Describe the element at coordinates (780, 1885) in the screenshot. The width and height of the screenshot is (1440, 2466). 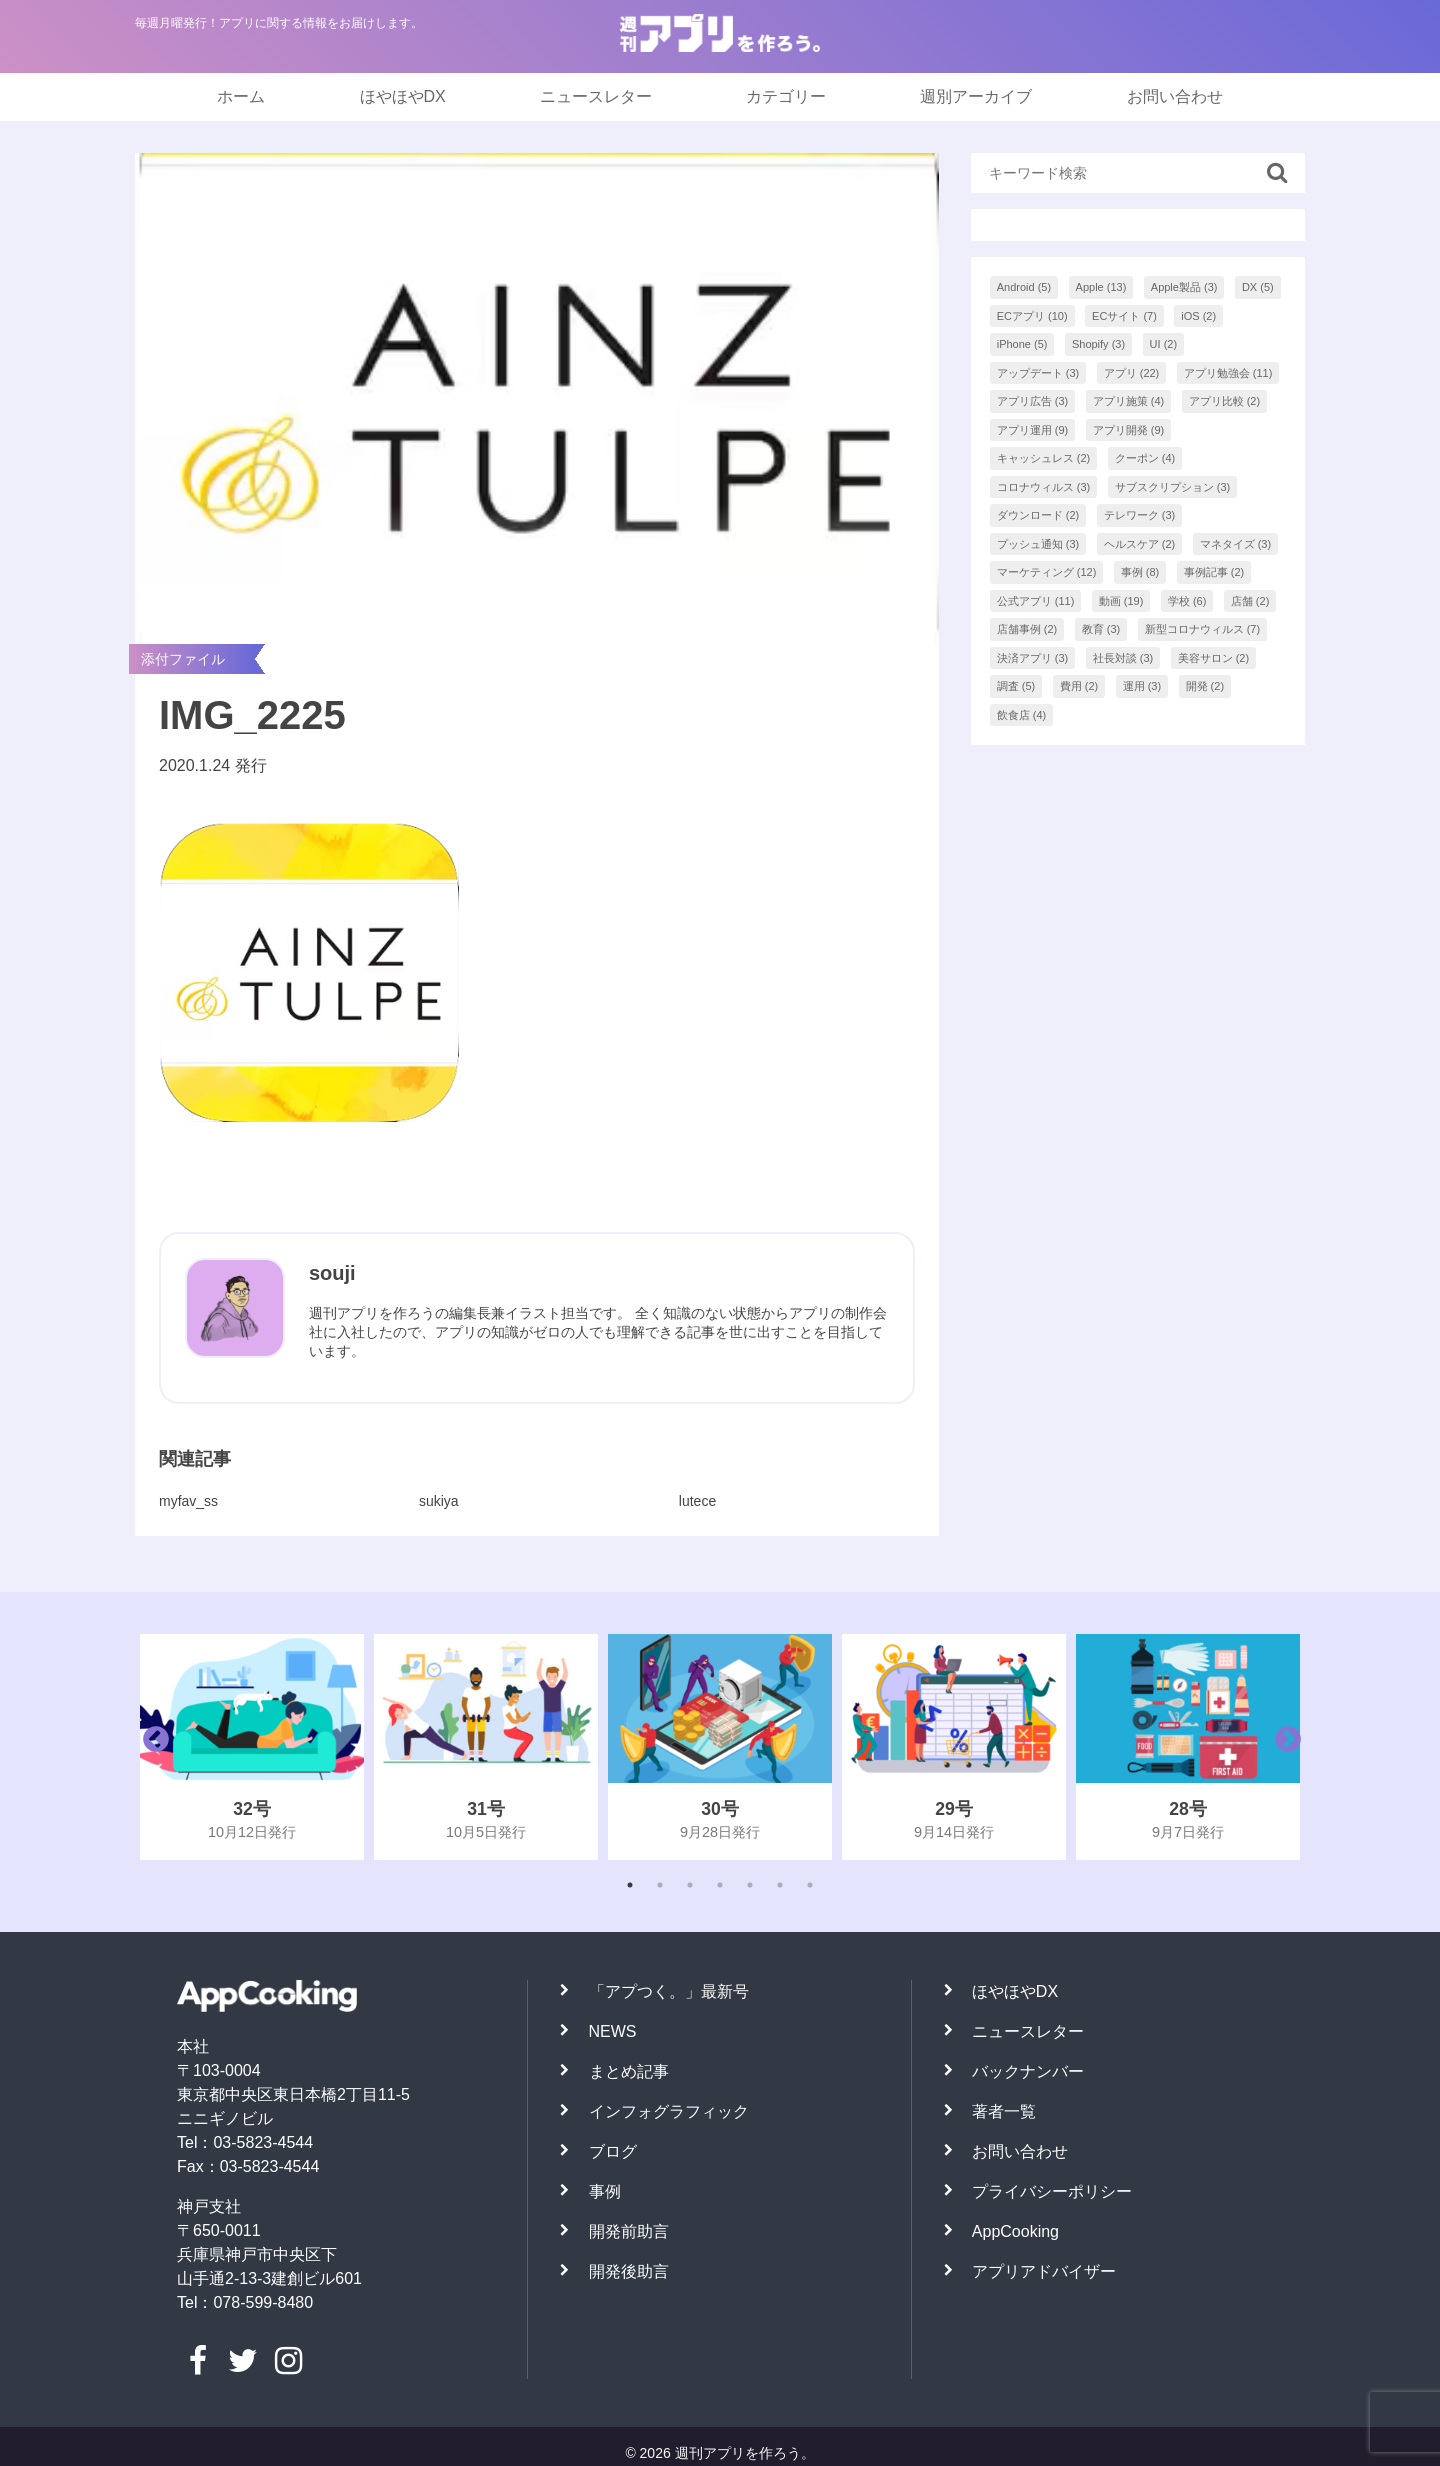
I see `6 [tab]` at that location.